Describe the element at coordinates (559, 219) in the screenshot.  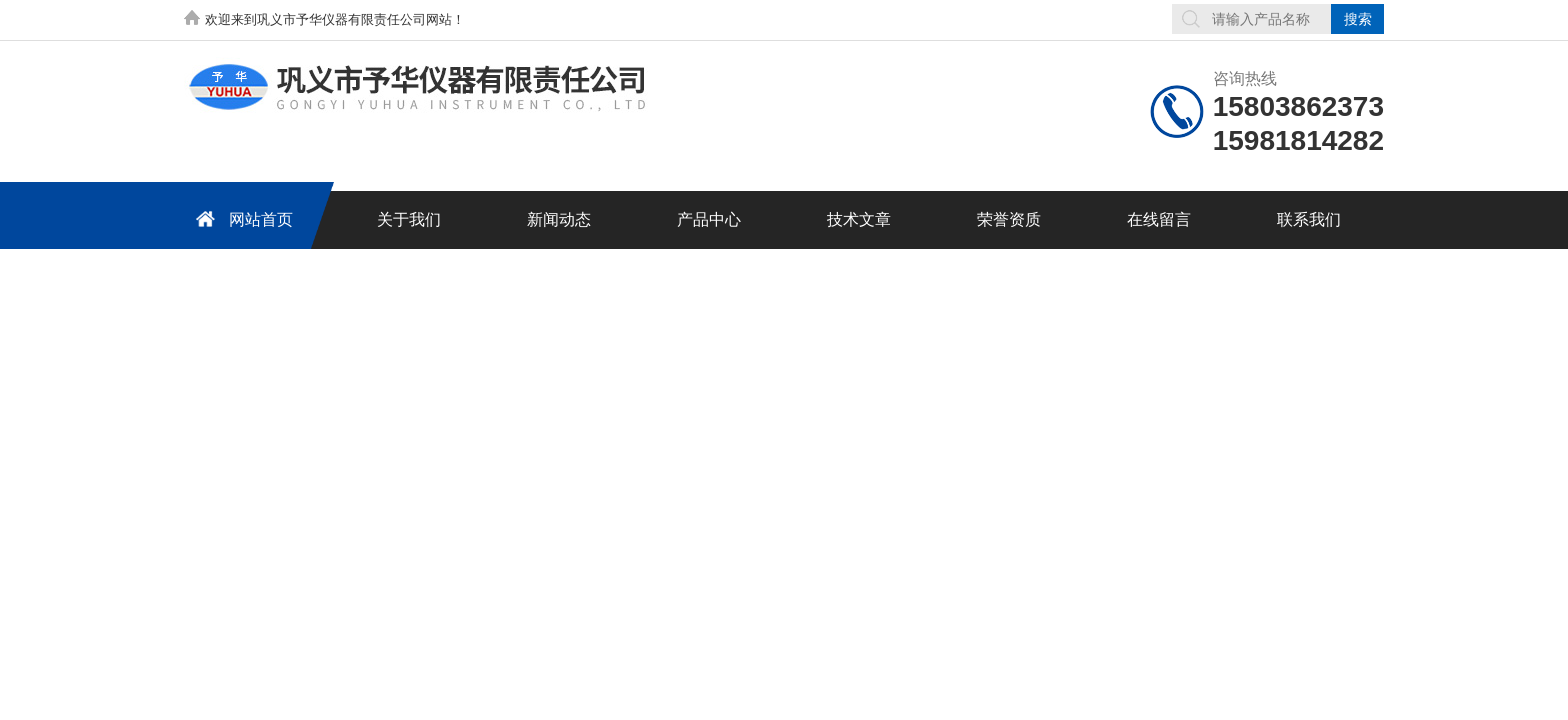
I see `新闻动态` at that location.